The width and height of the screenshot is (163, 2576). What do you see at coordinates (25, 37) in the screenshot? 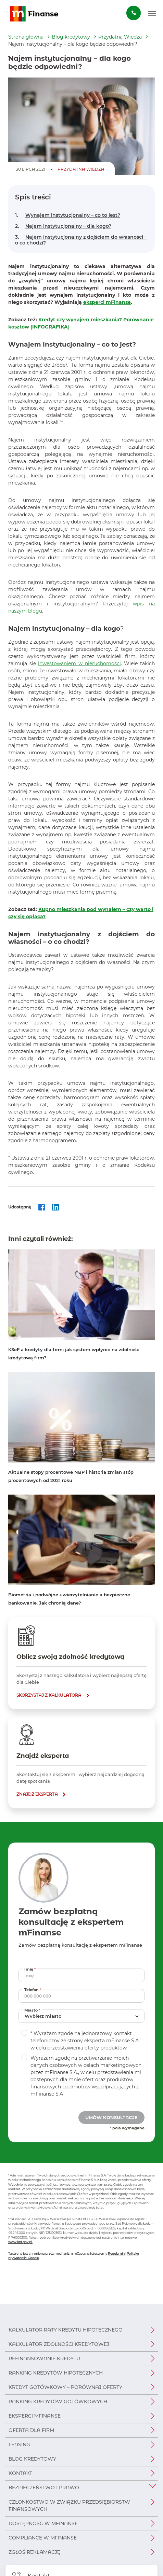
I see `Strona główna` at bounding box center [25, 37].